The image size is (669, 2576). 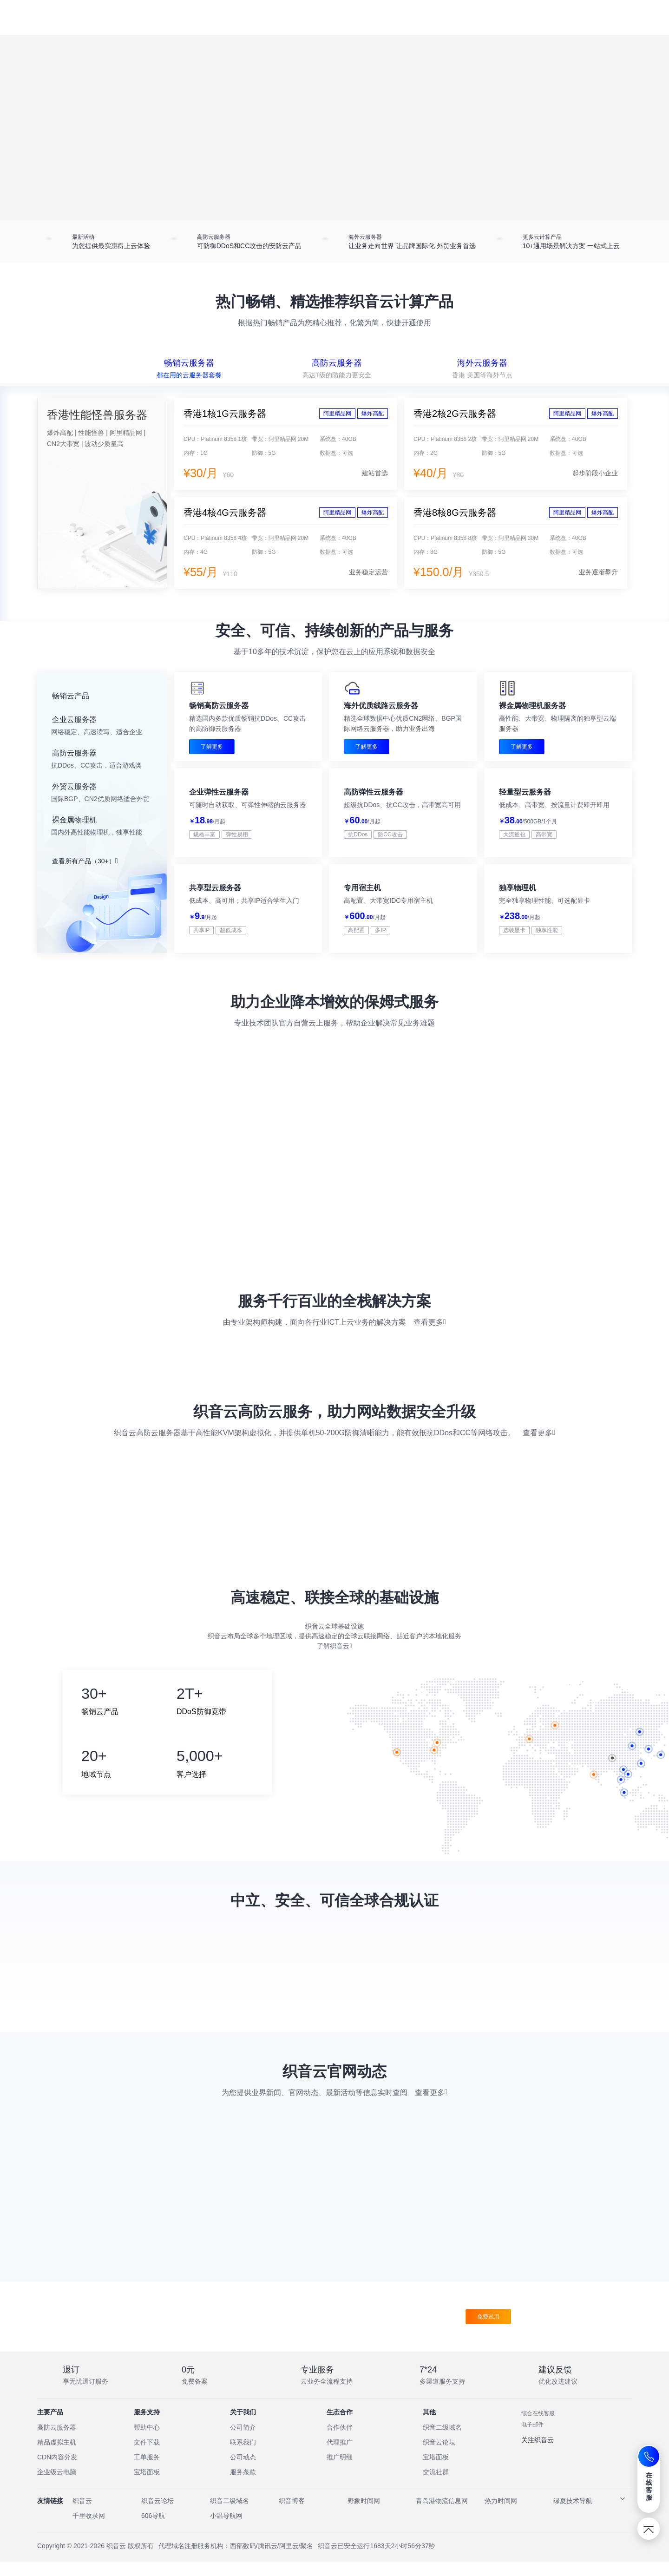 I want to click on 交流社群, so click(x=436, y=2486).